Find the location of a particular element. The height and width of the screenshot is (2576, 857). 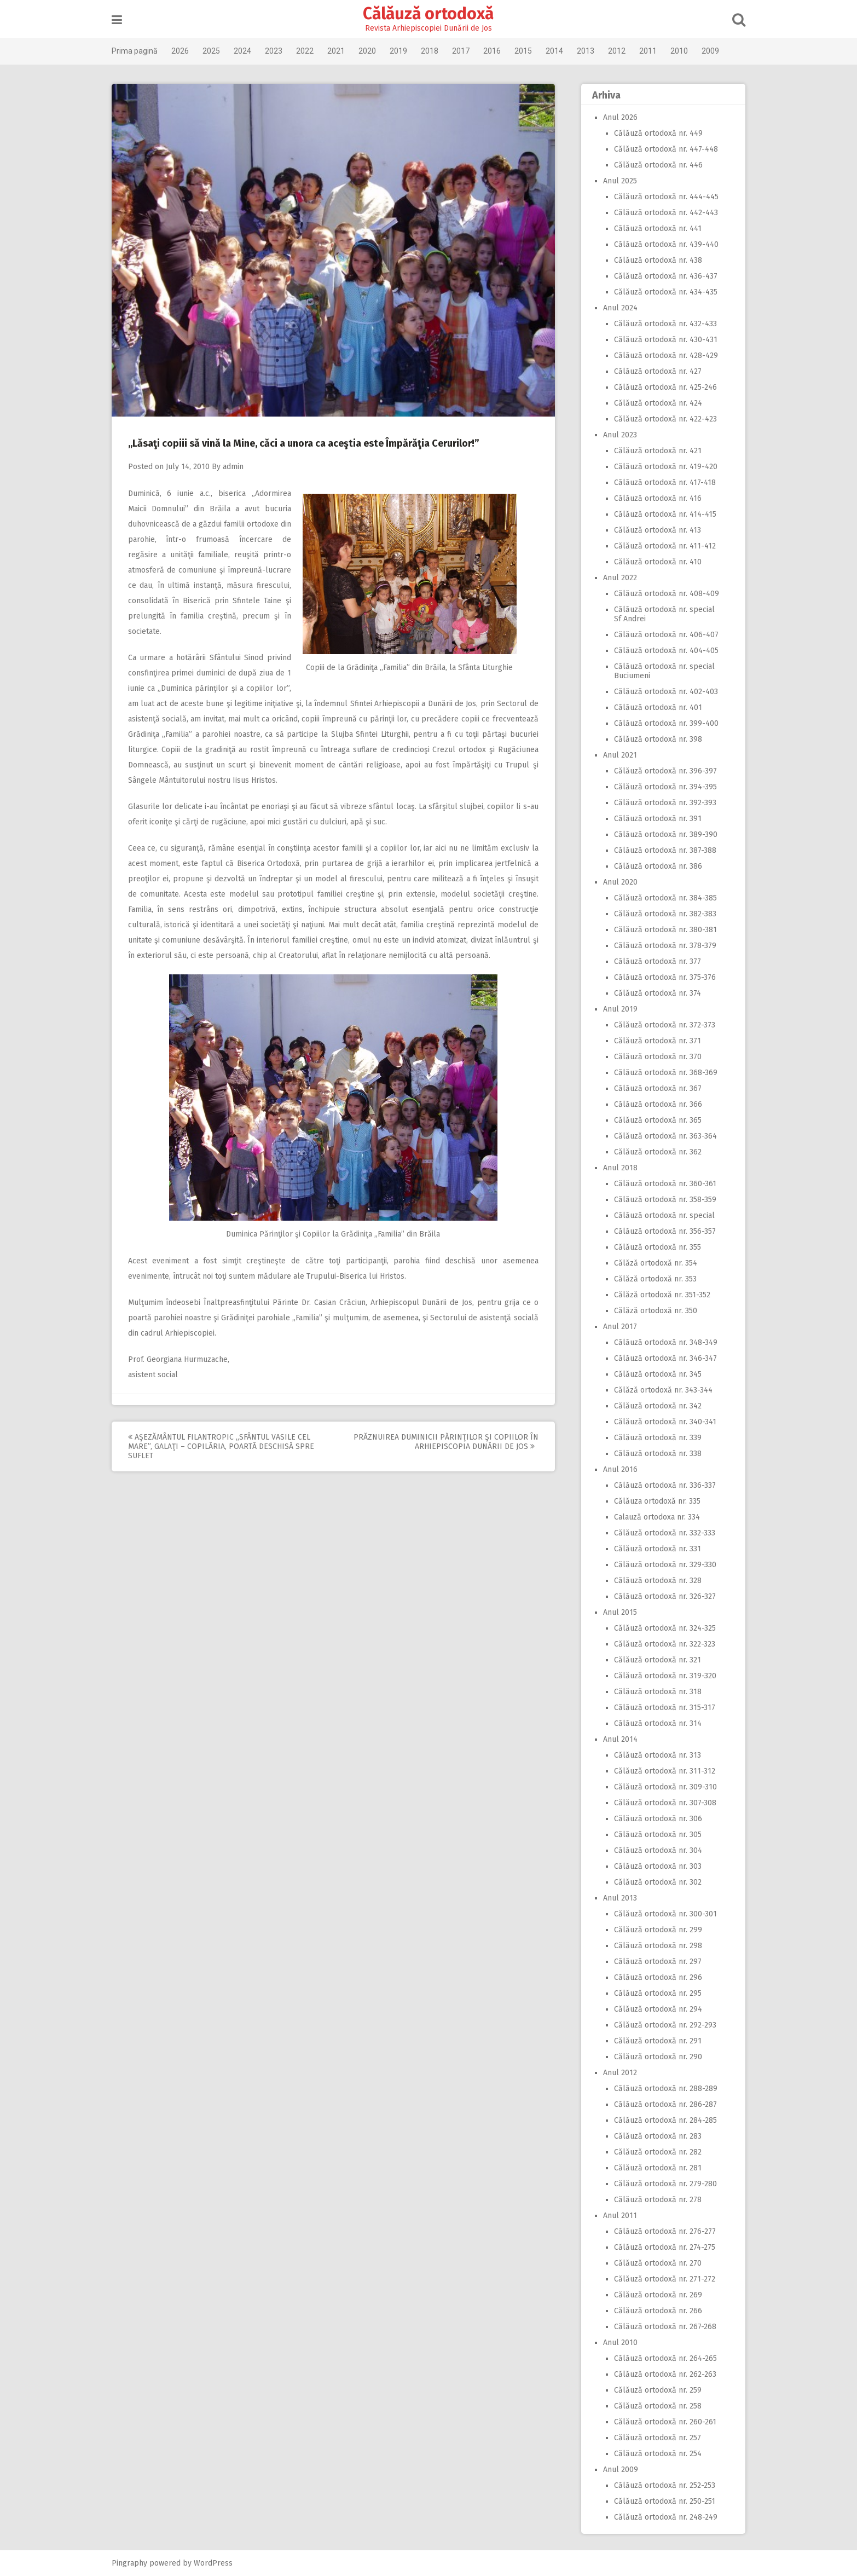

Călăuză ortodoxă nr. 432-433 is located at coordinates (661, 323).